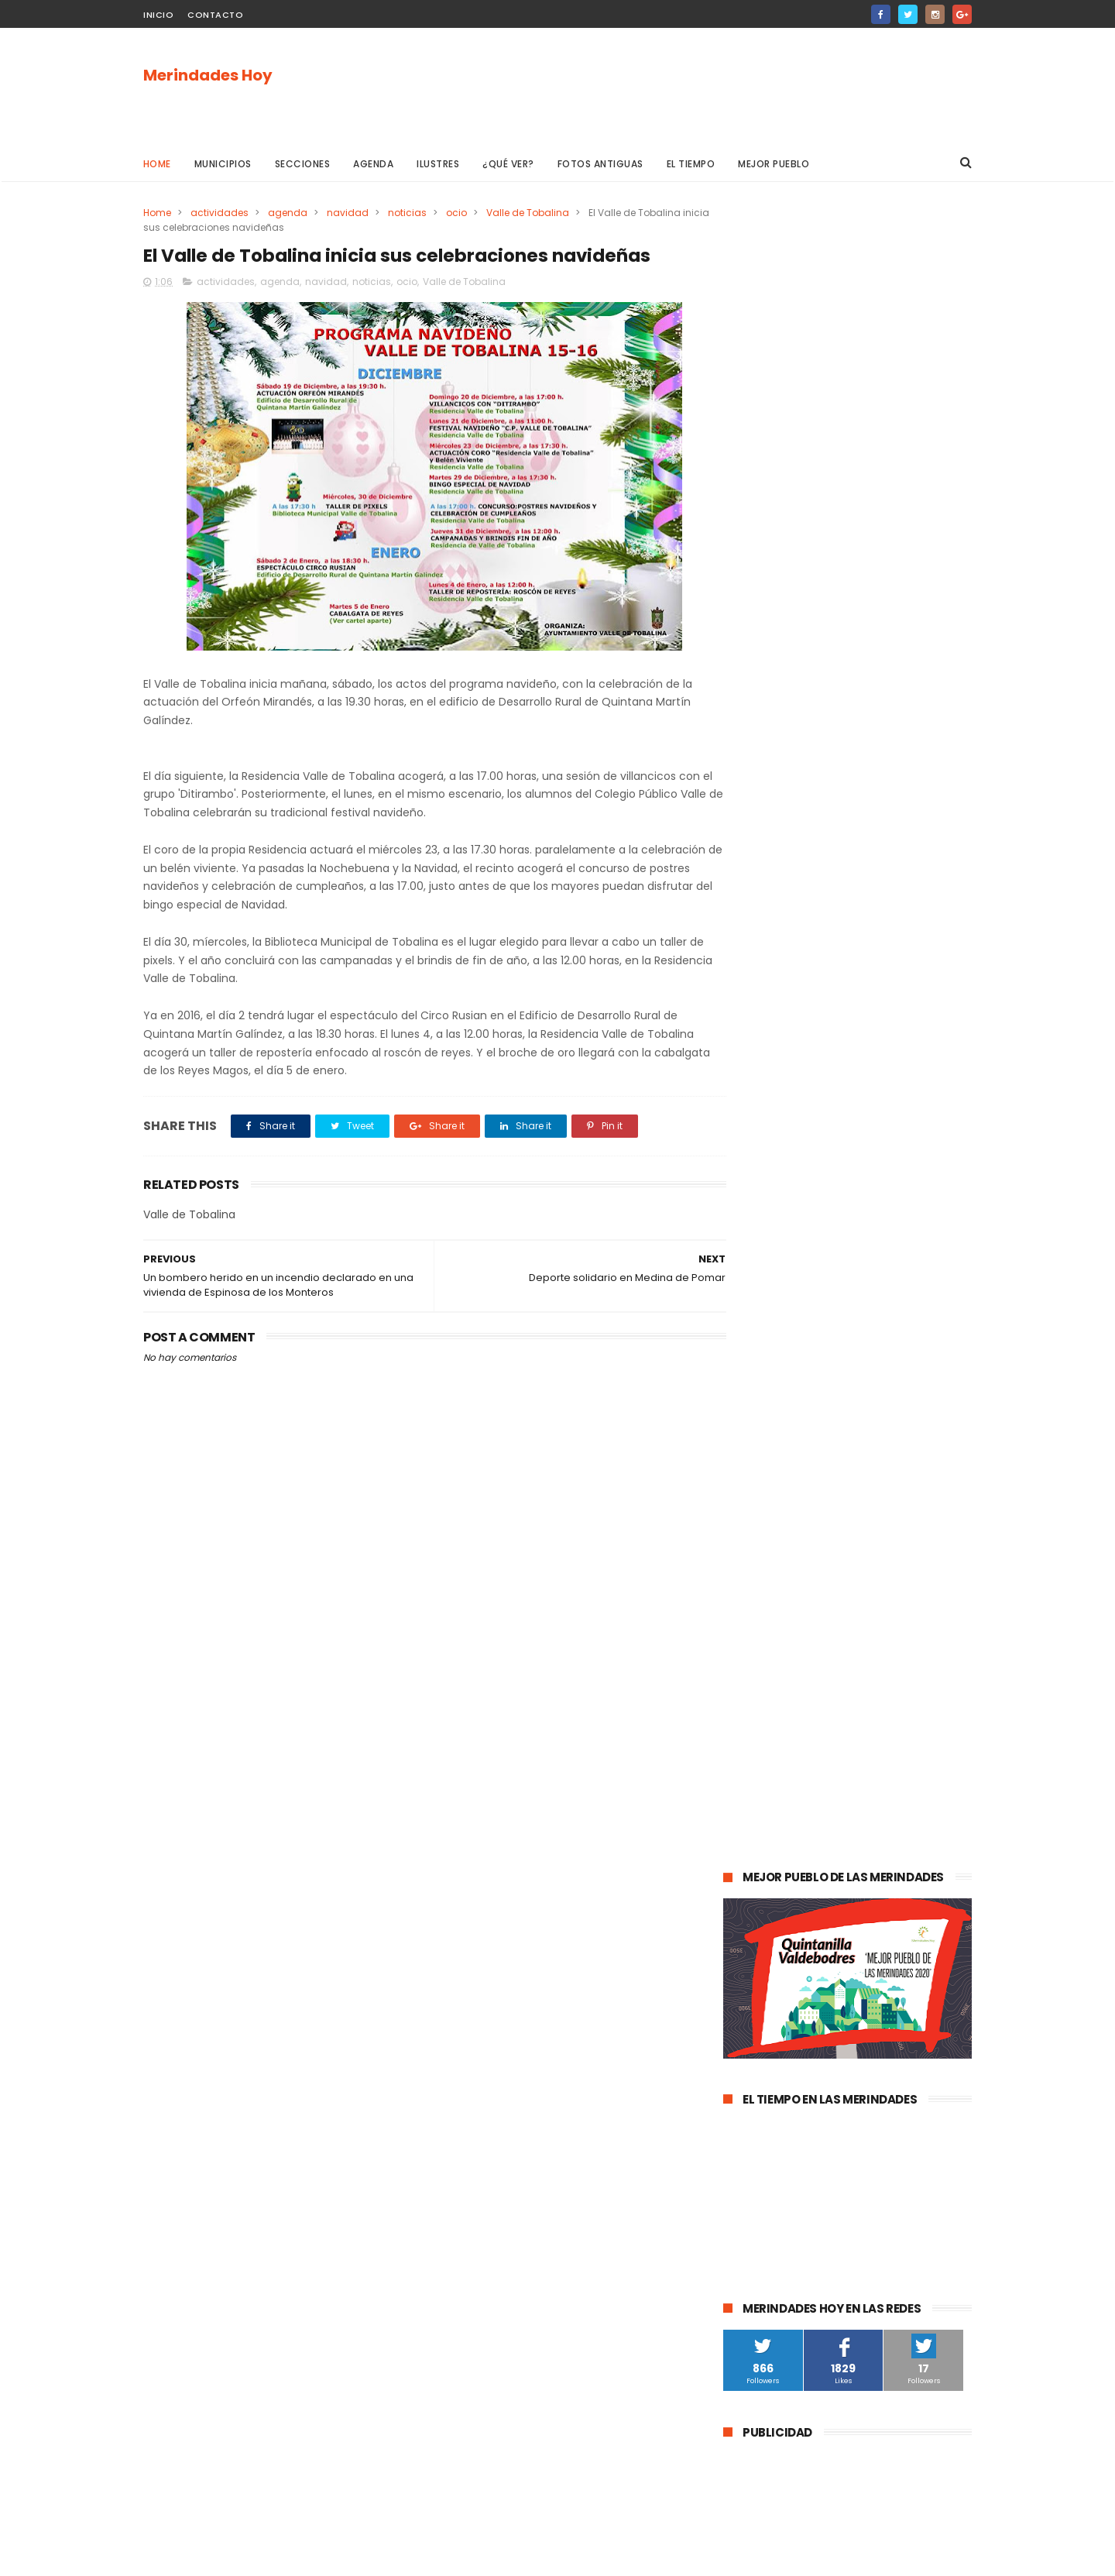 This screenshot has width=1115, height=2576. Describe the element at coordinates (794, 2004) in the screenshot. I see `Merindad de Cuesta-Urría` at that location.